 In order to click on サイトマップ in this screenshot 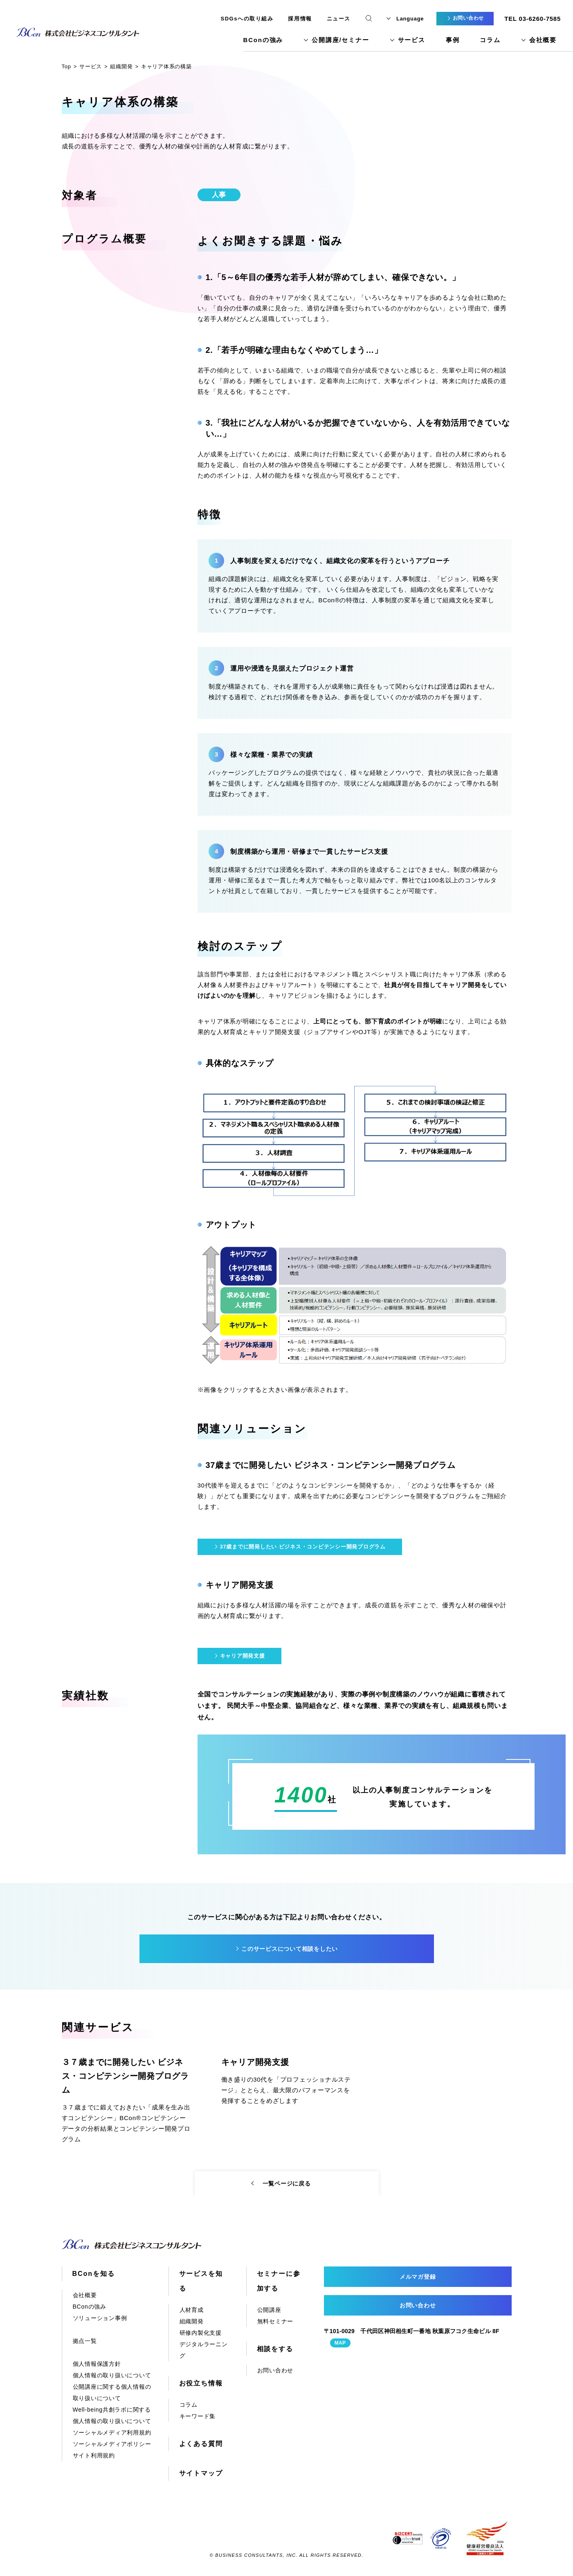, I will do `click(201, 2473)`.